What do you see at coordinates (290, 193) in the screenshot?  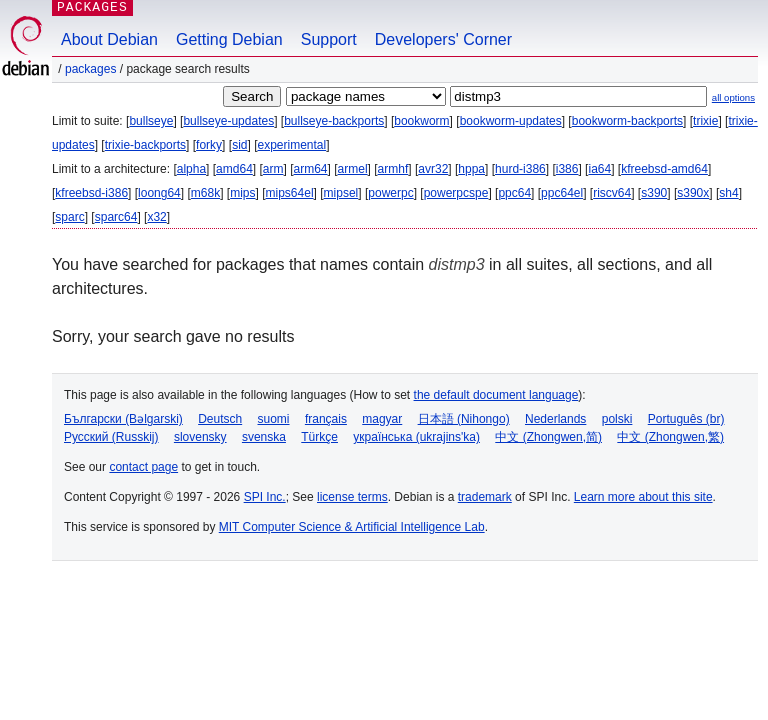 I see `mips64el` at bounding box center [290, 193].